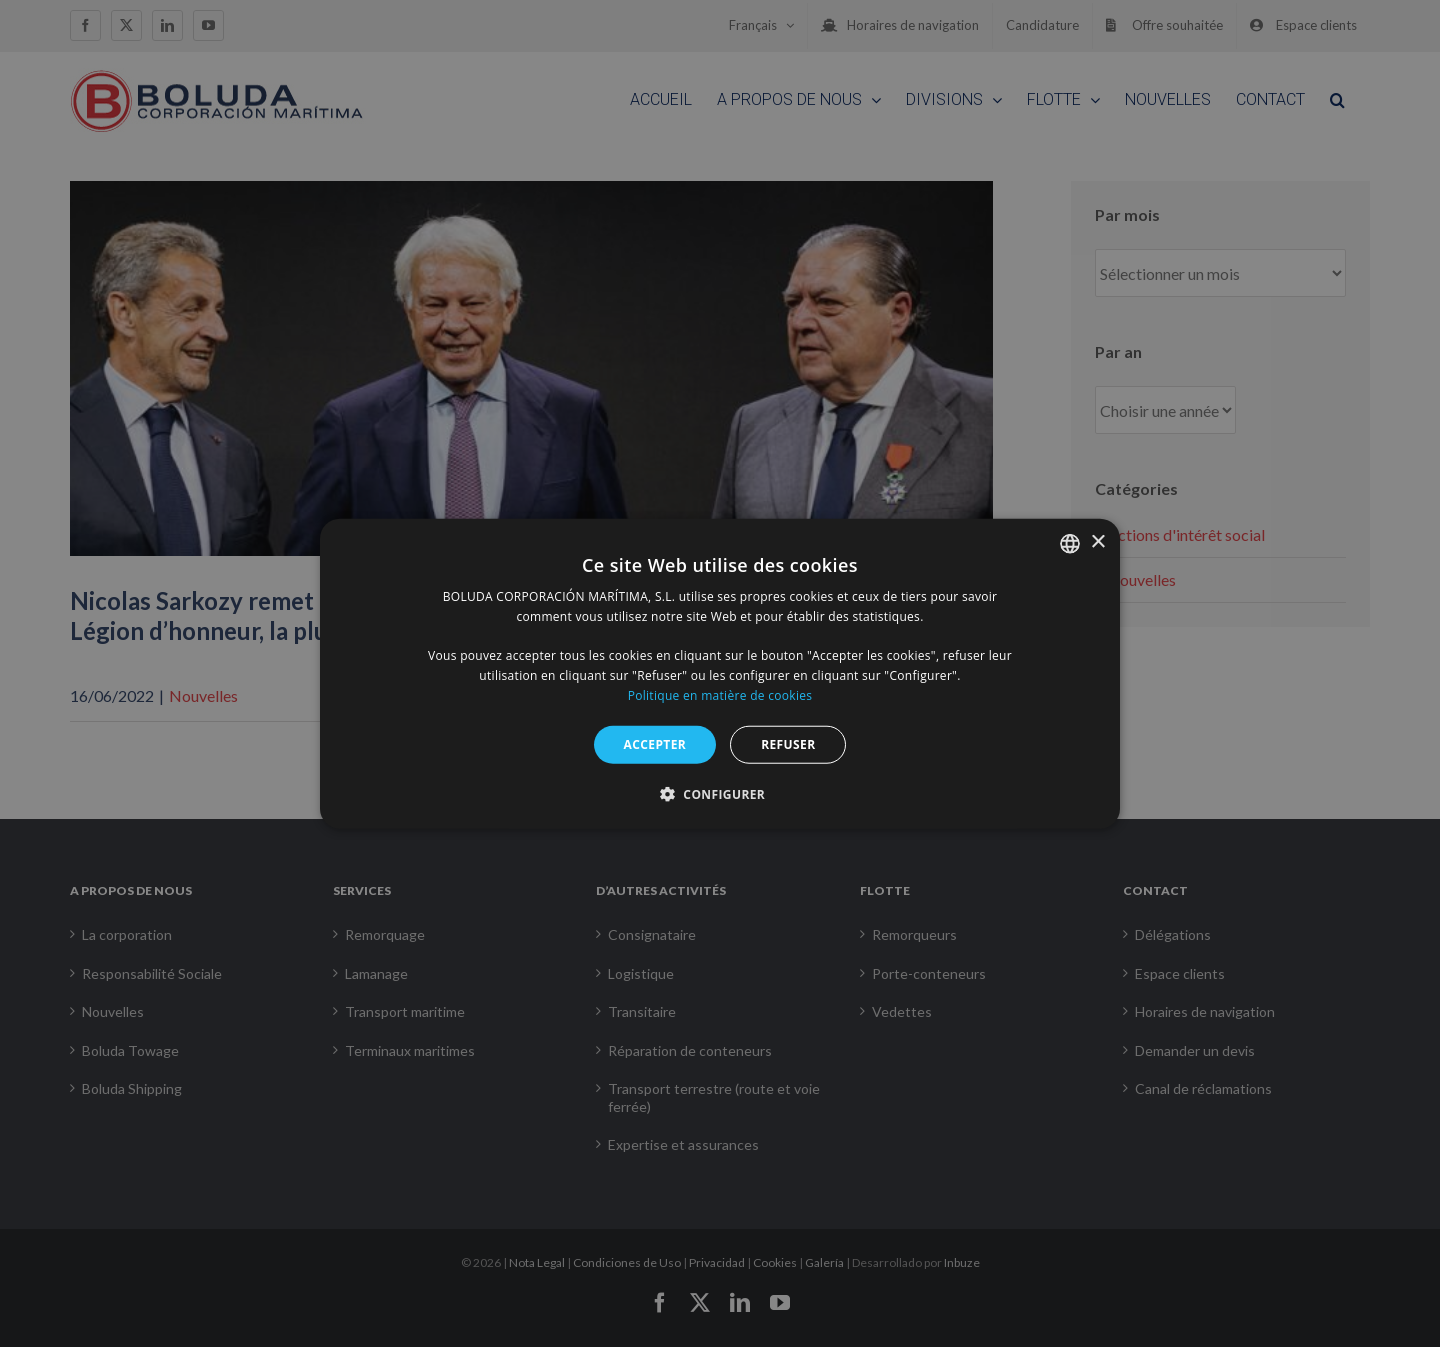  I want to click on REFUSER [button], so click(788, 743).